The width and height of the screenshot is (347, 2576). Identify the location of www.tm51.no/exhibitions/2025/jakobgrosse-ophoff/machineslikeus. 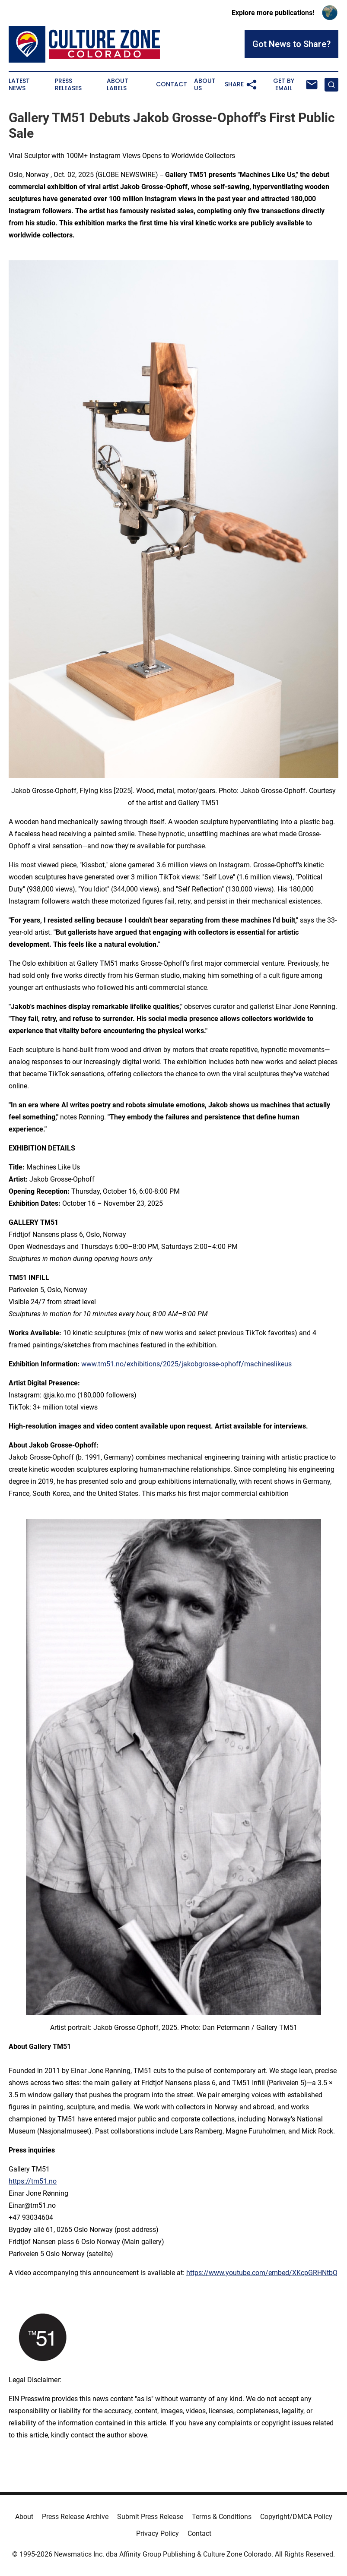
(186, 1364).